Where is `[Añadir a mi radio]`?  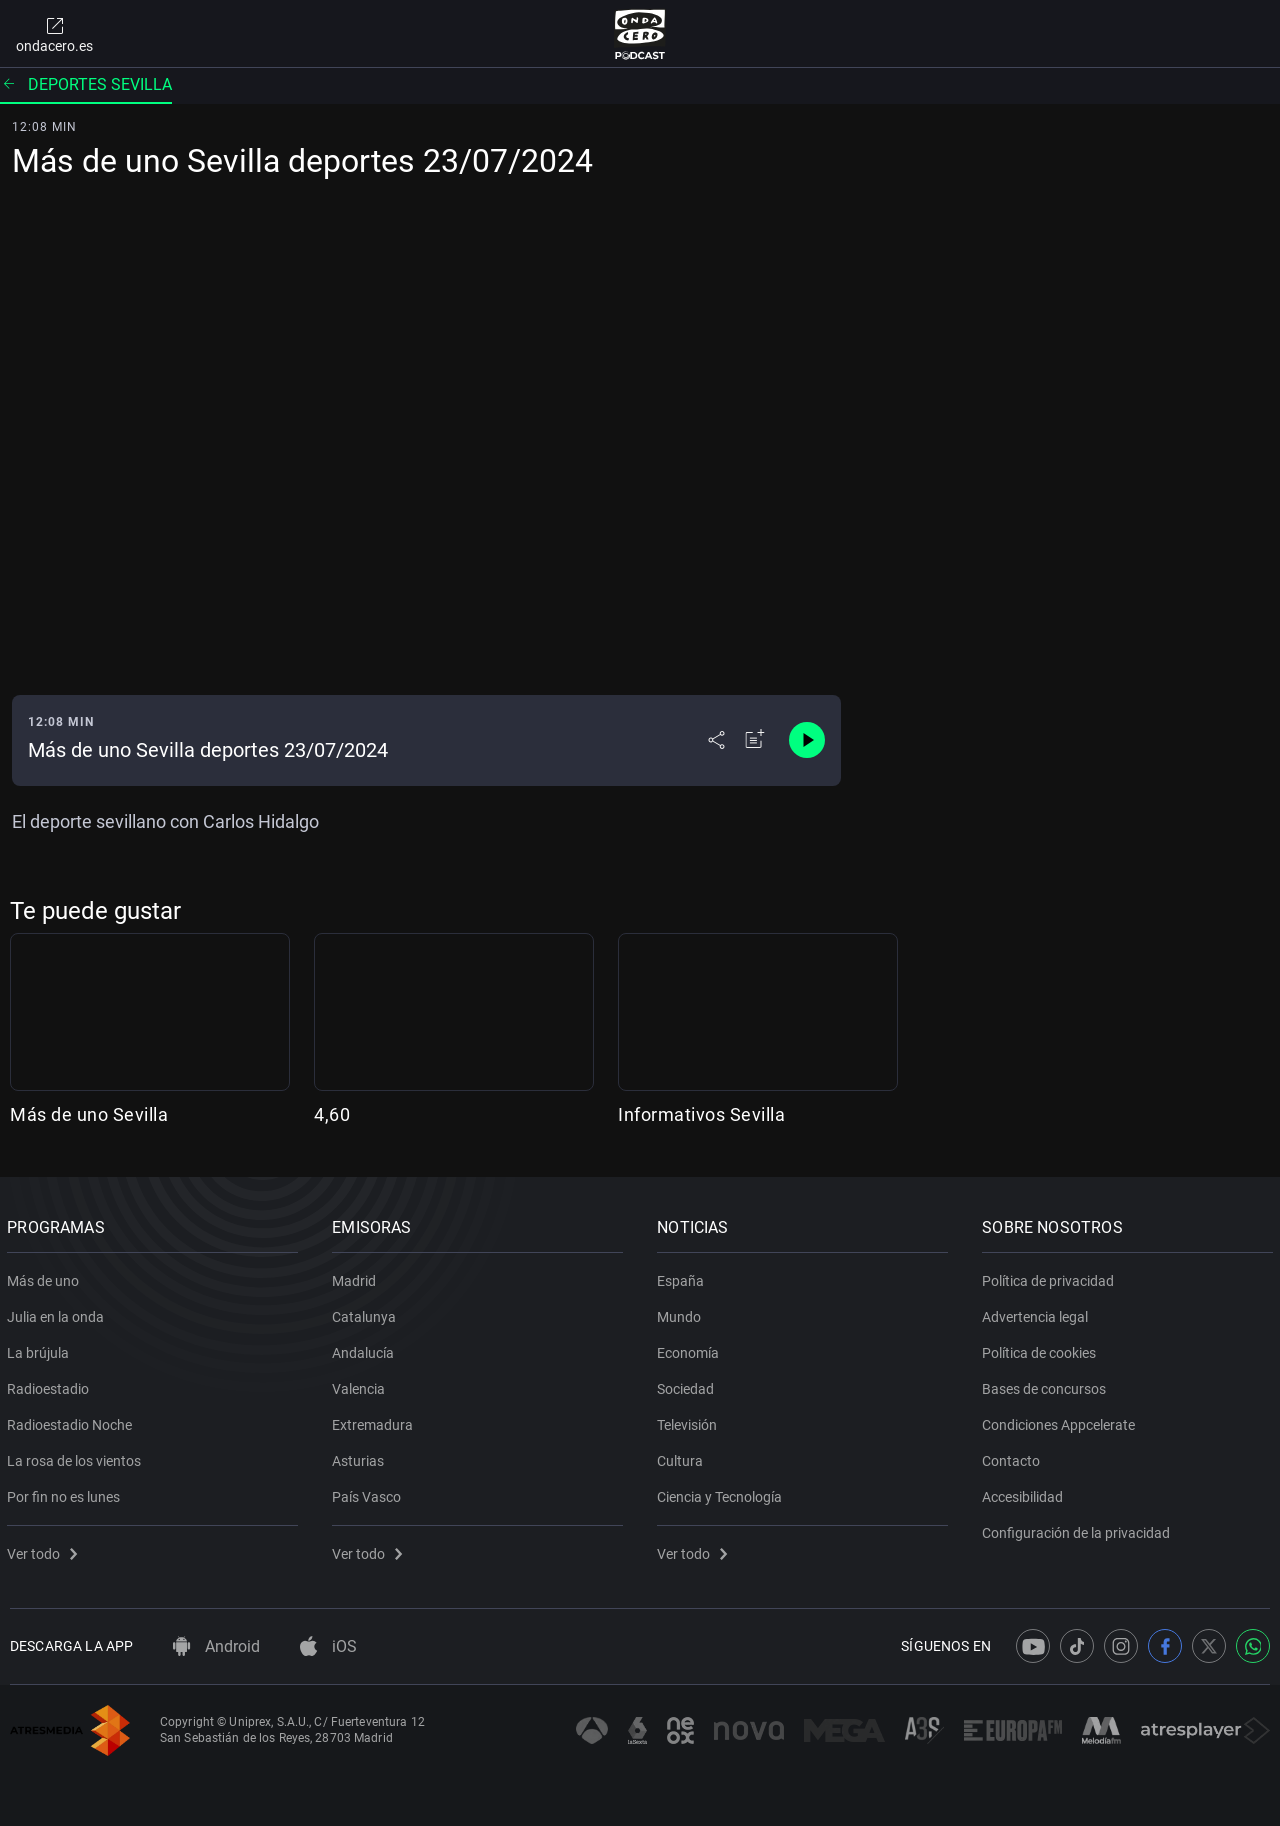
[Añadir a mi radio] is located at coordinates (755, 740).